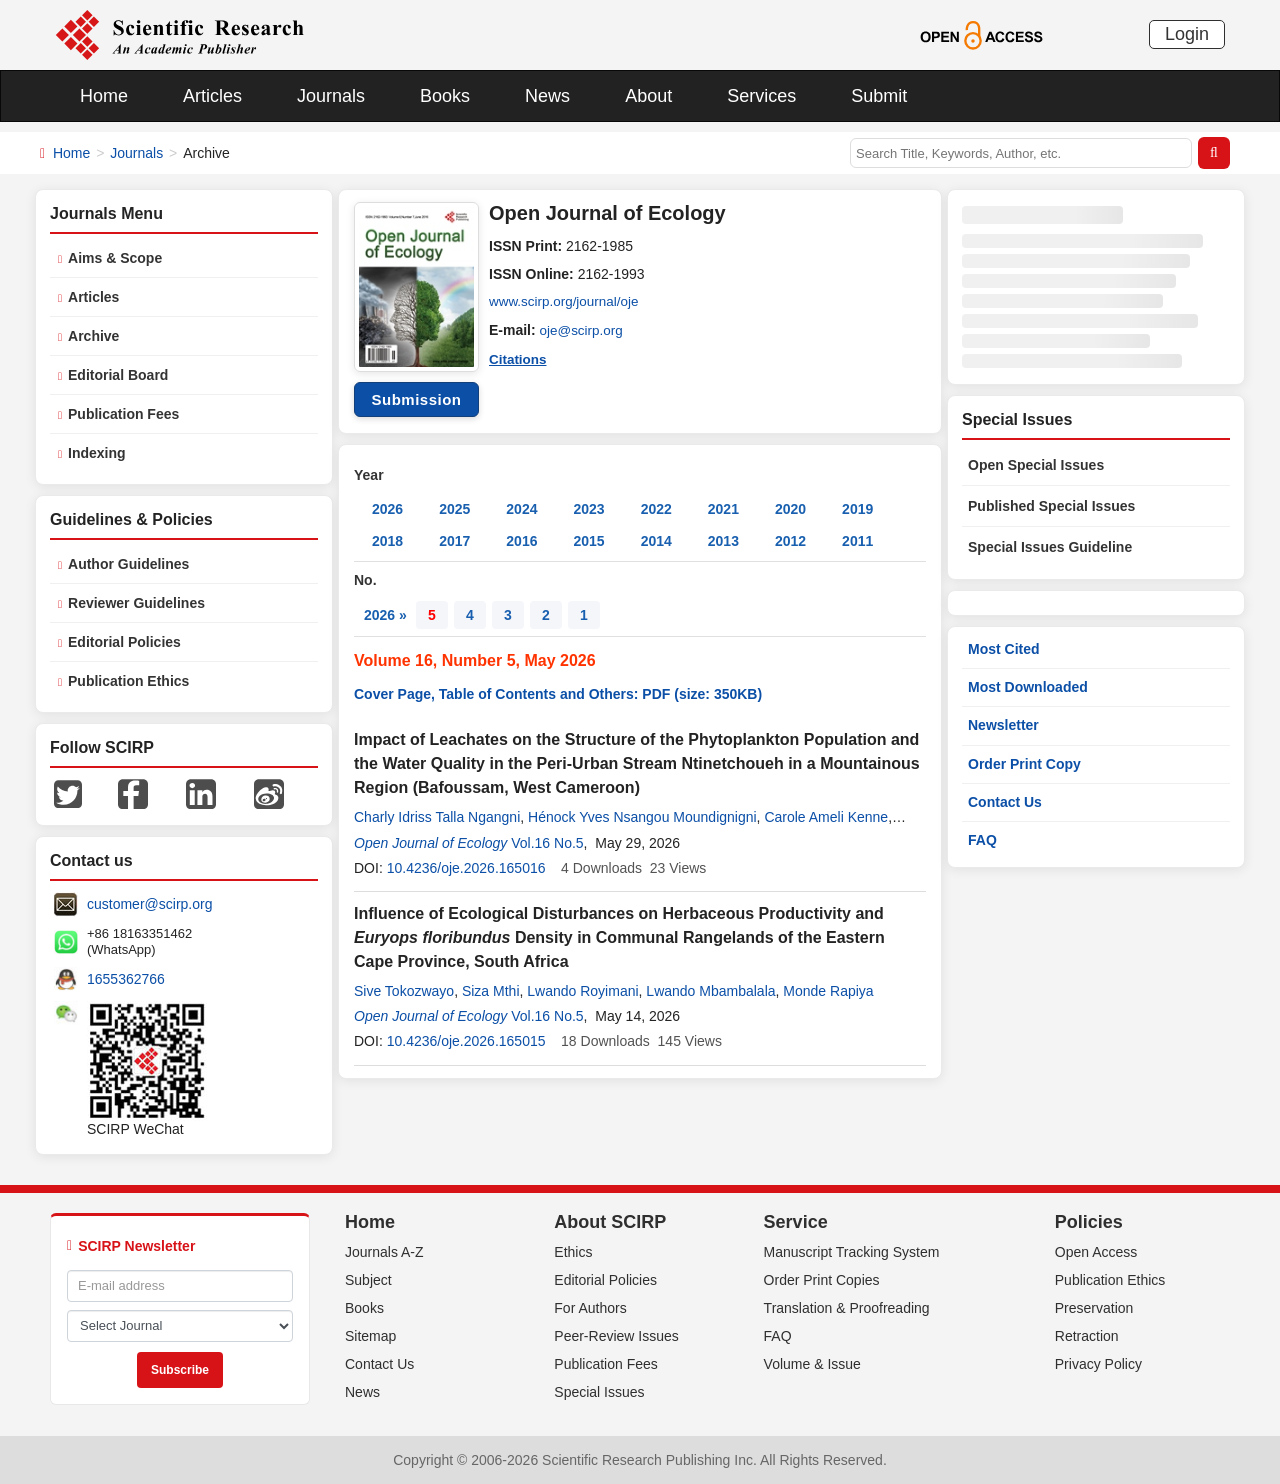  I want to click on Preservation, so click(1094, 1308).